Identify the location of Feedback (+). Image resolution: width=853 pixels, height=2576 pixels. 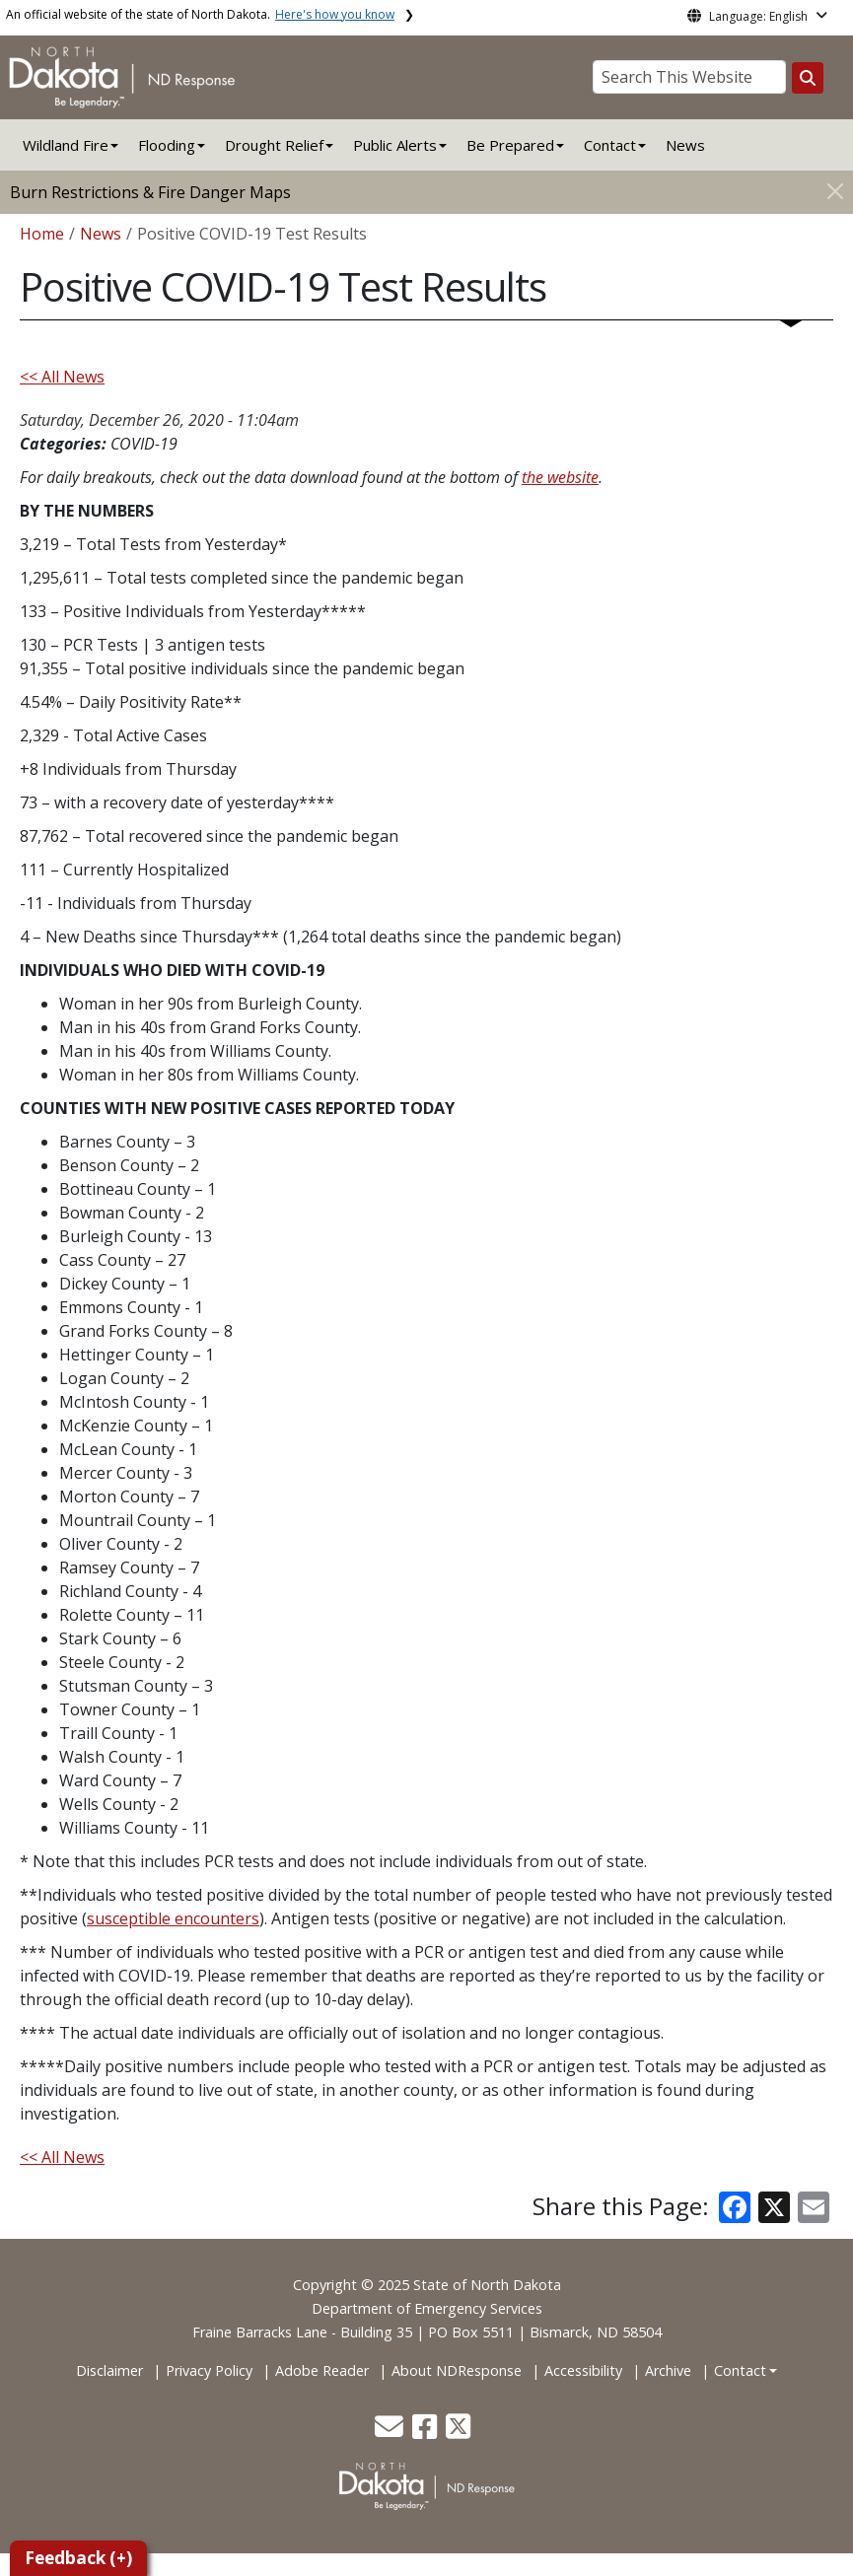
(78, 2557).